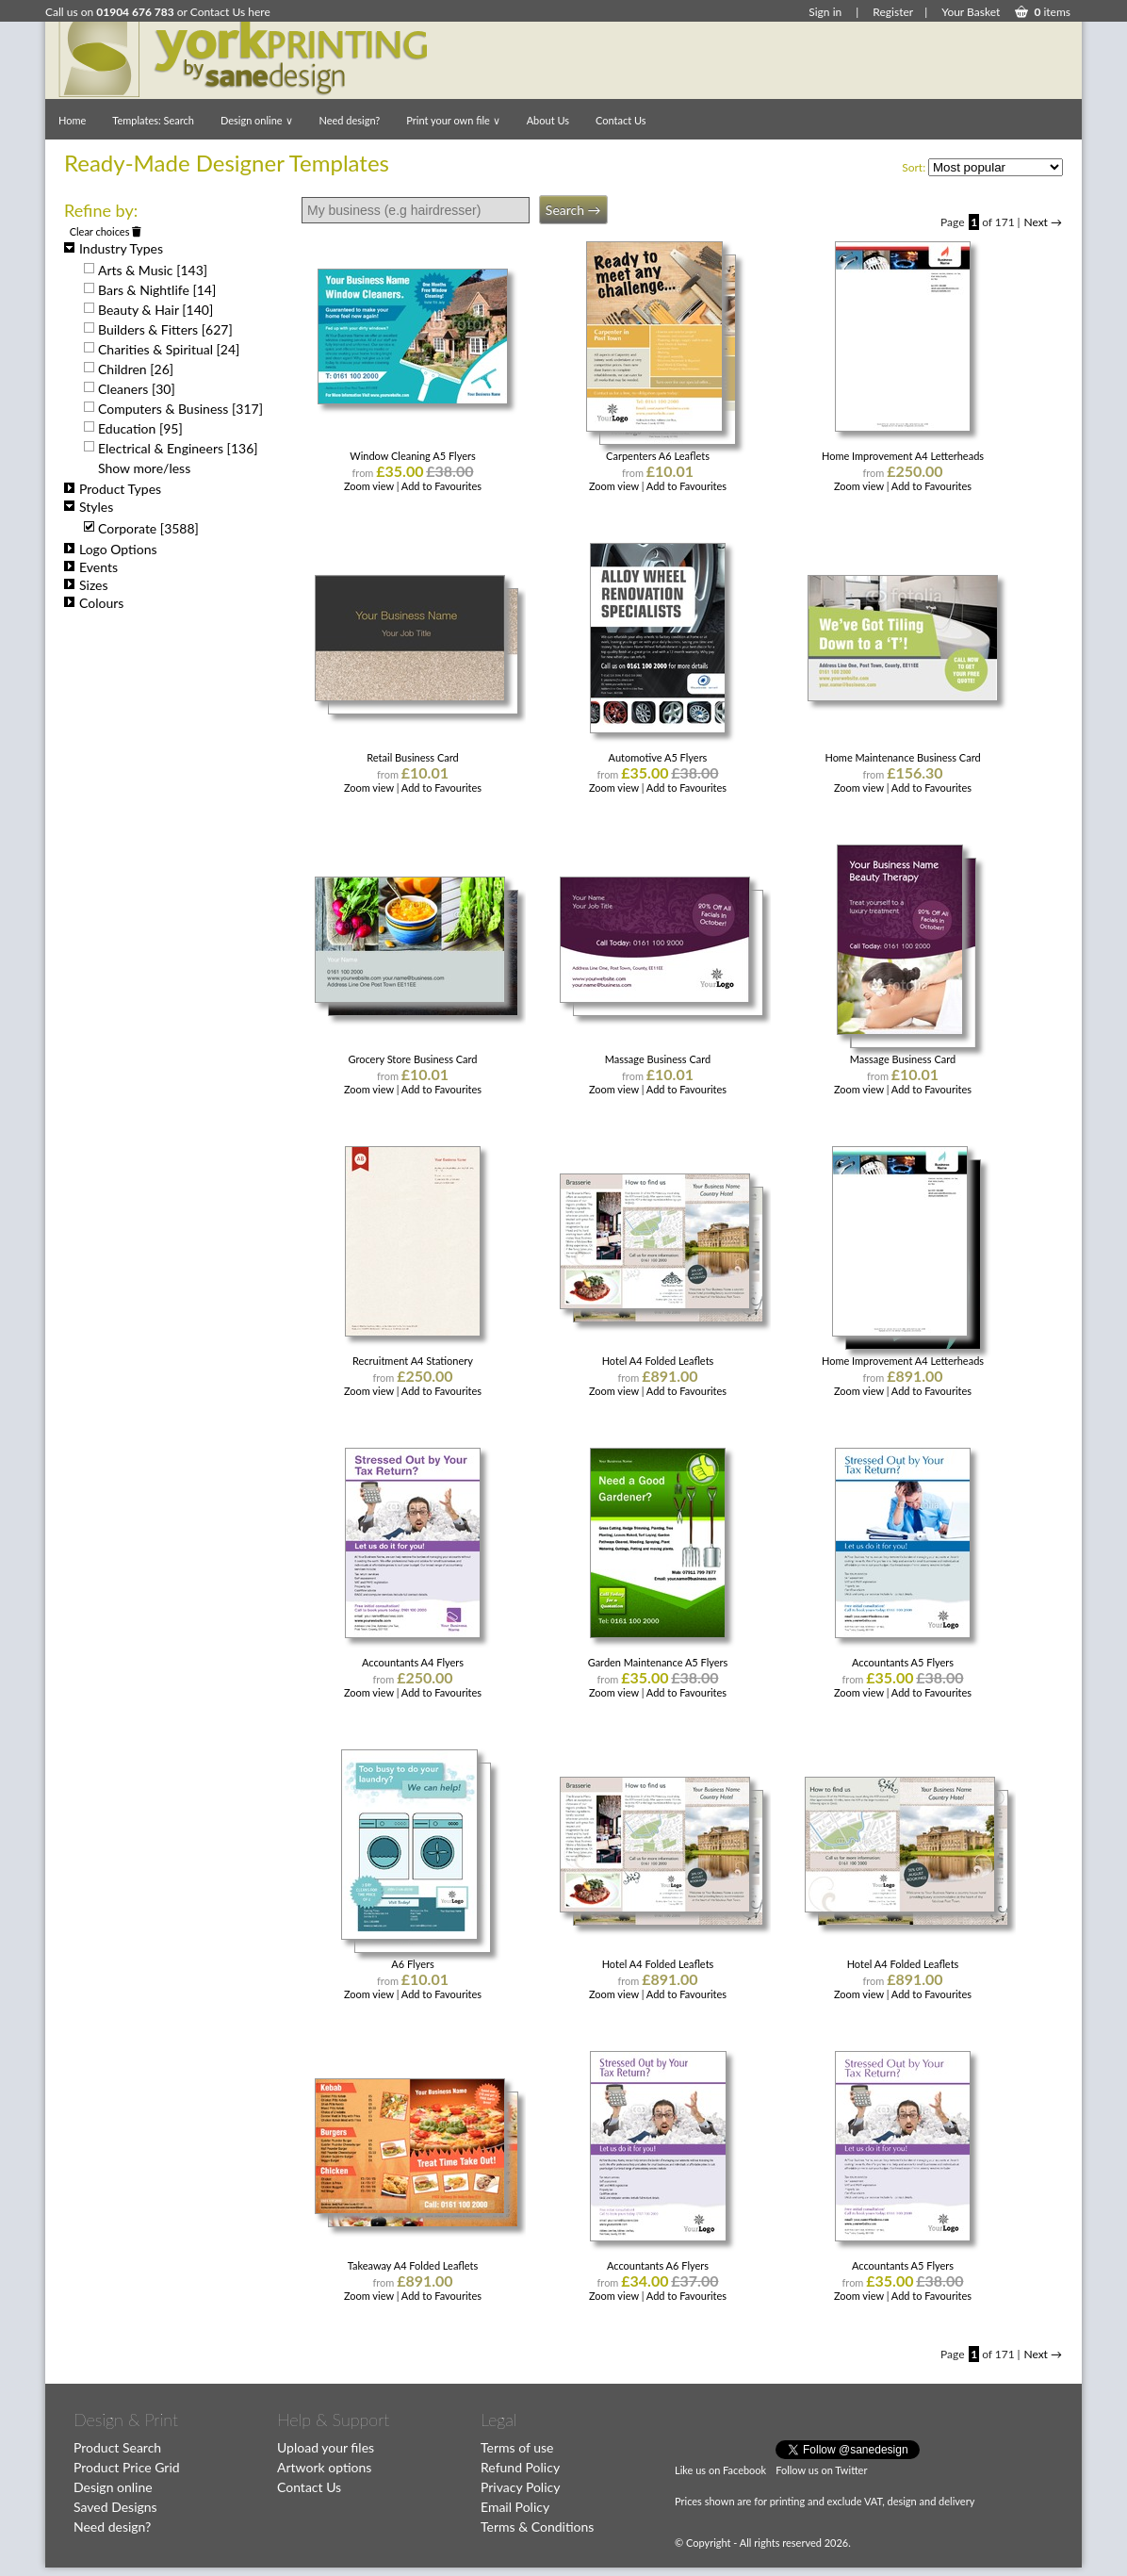 Image resolution: width=1127 pixels, height=2576 pixels. I want to click on Privacy Policy, so click(520, 2487).